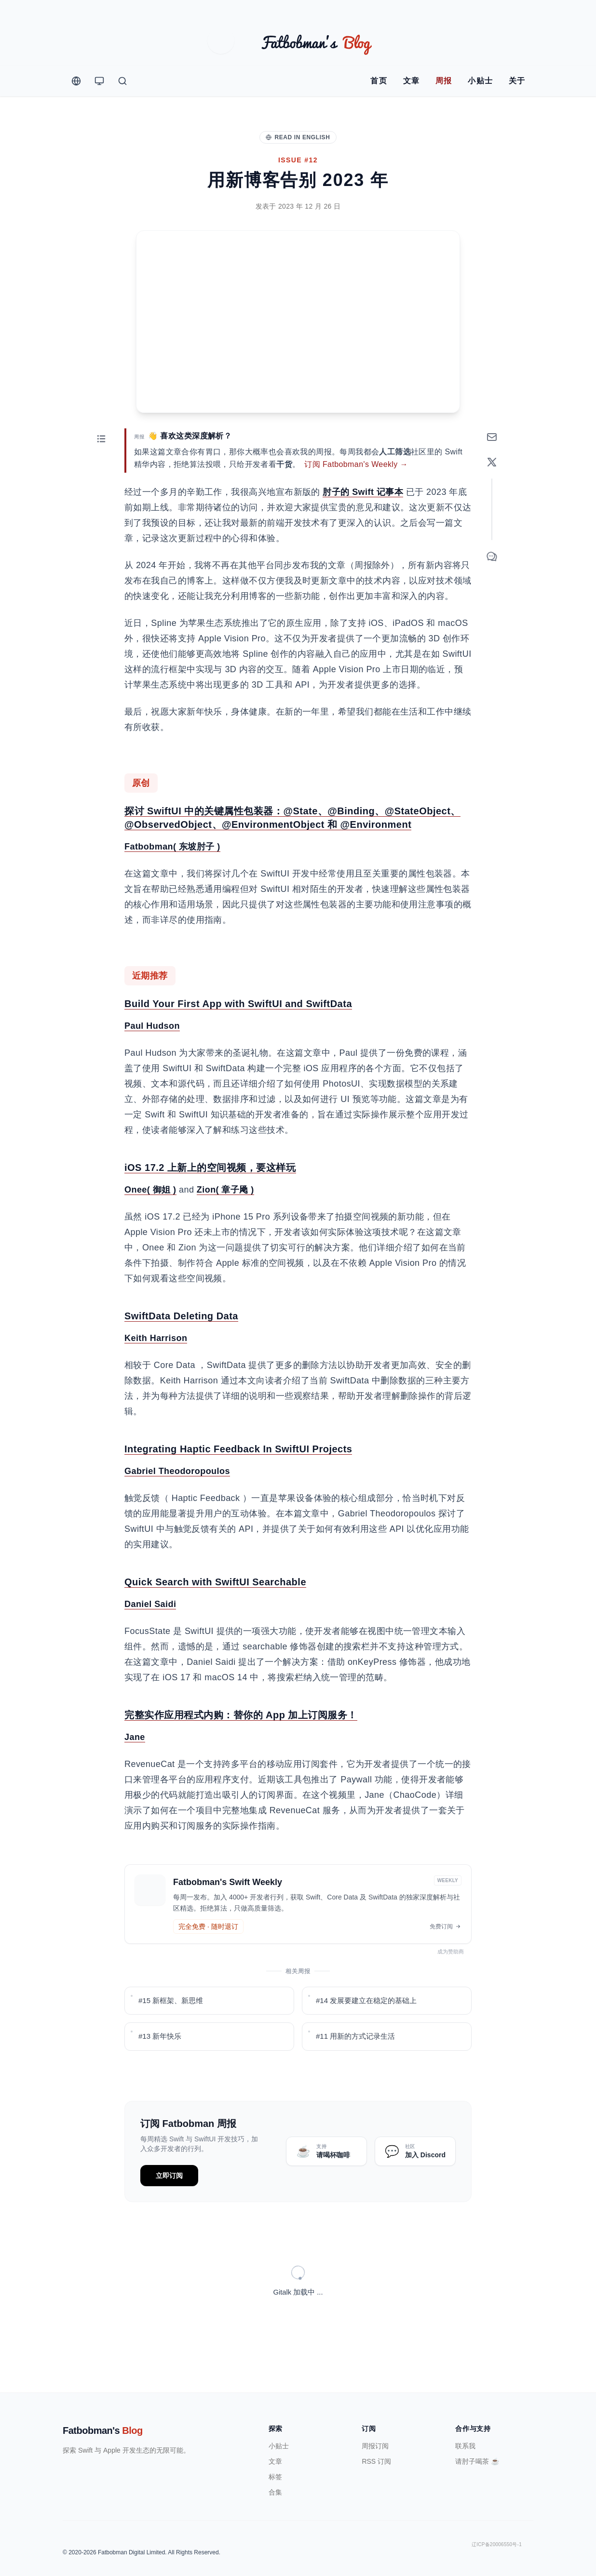 This screenshot has height=2576, width=596. I want to click on Onee( 御姐 ), so click(150, 1221).